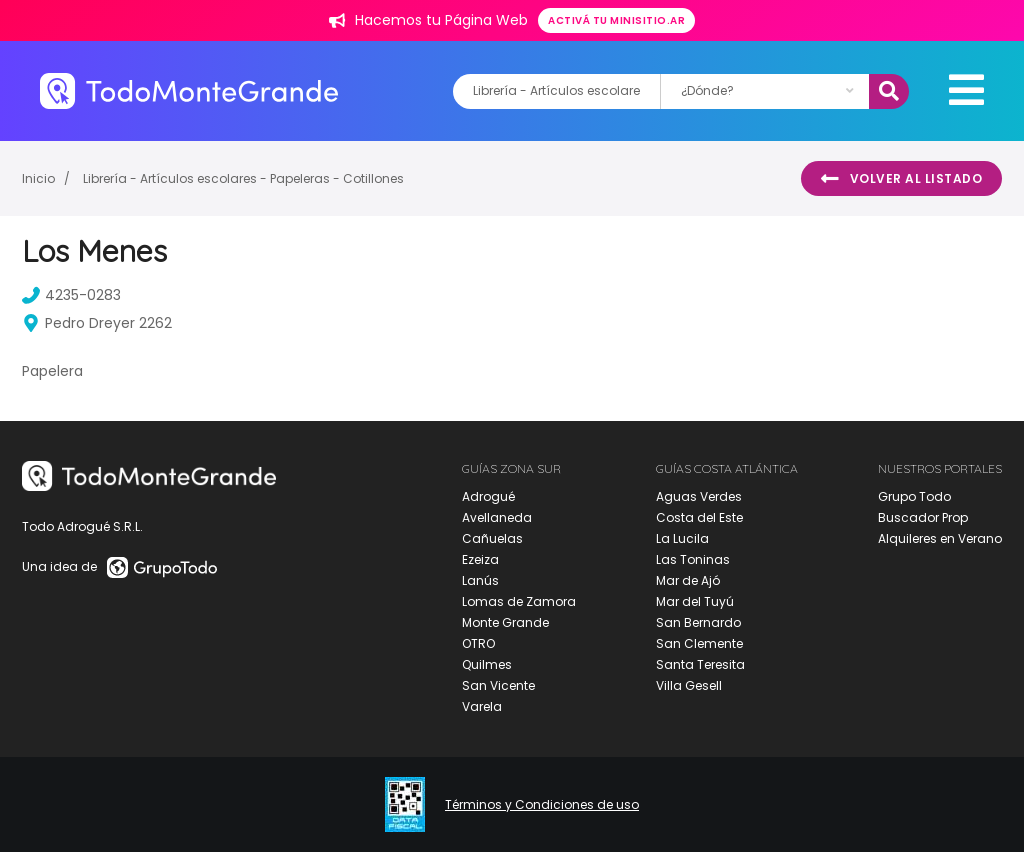 This screenshot has height=852, width=1024. I want to click on Adrogué, so click(488, 496).